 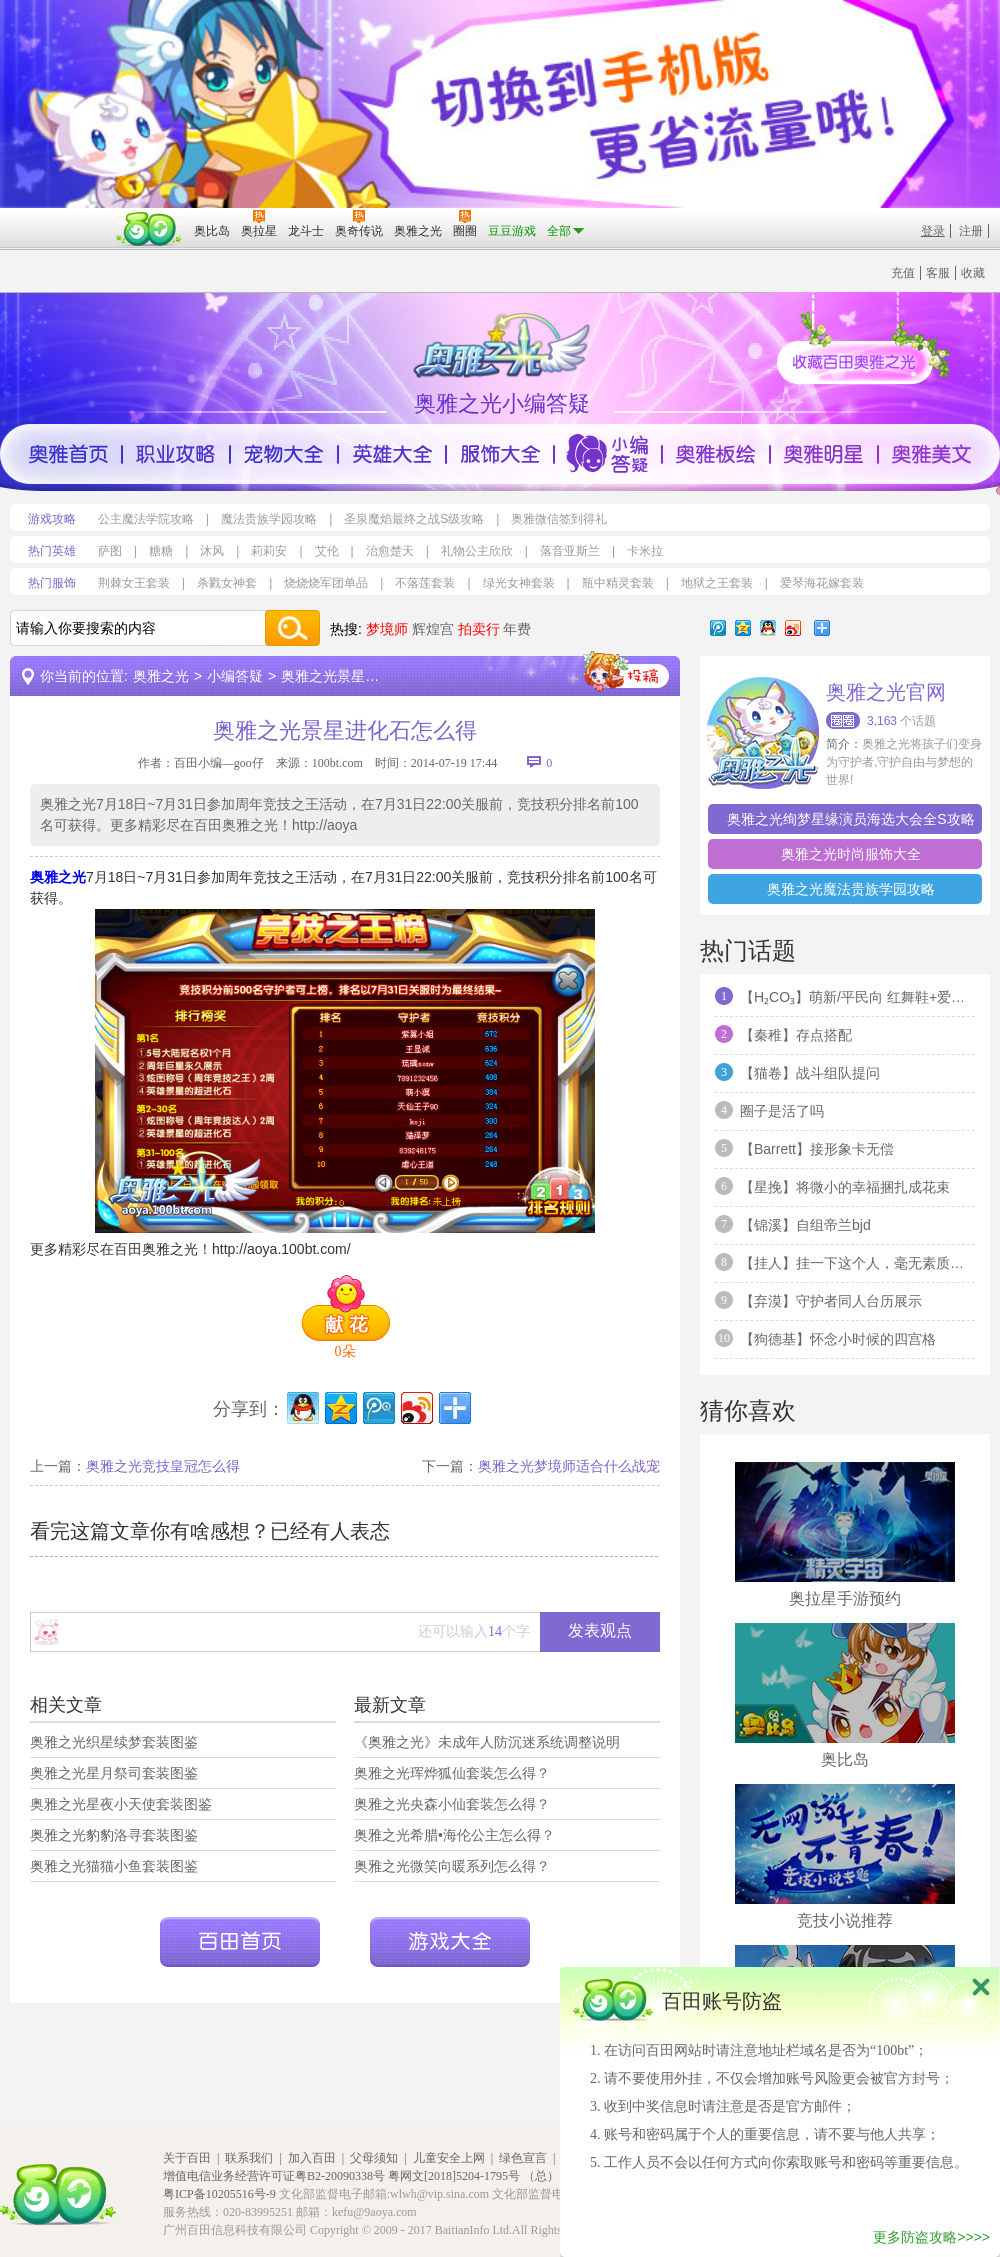 What do you see at coordinates (414, 519) in the screenshot?
I see `圣泉魔焰最终之战S级攻略` at bounding box center [414, 519].